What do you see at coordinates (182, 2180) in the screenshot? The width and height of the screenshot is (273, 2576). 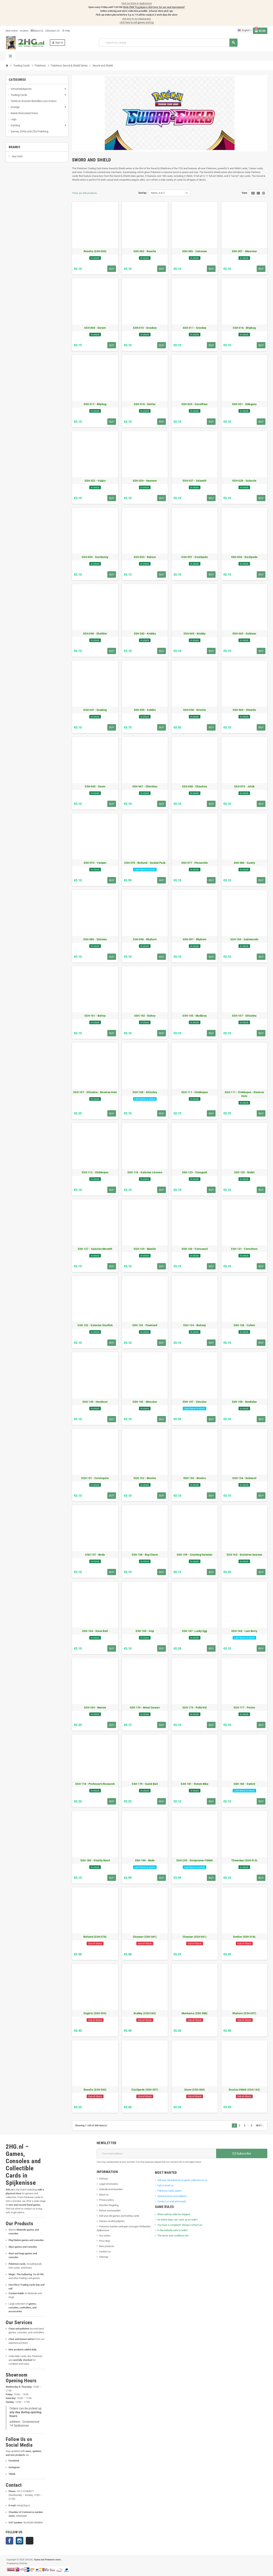 I see `Sell ​​your old pokemon or game collection to us` at bounding box center [182, 2180].